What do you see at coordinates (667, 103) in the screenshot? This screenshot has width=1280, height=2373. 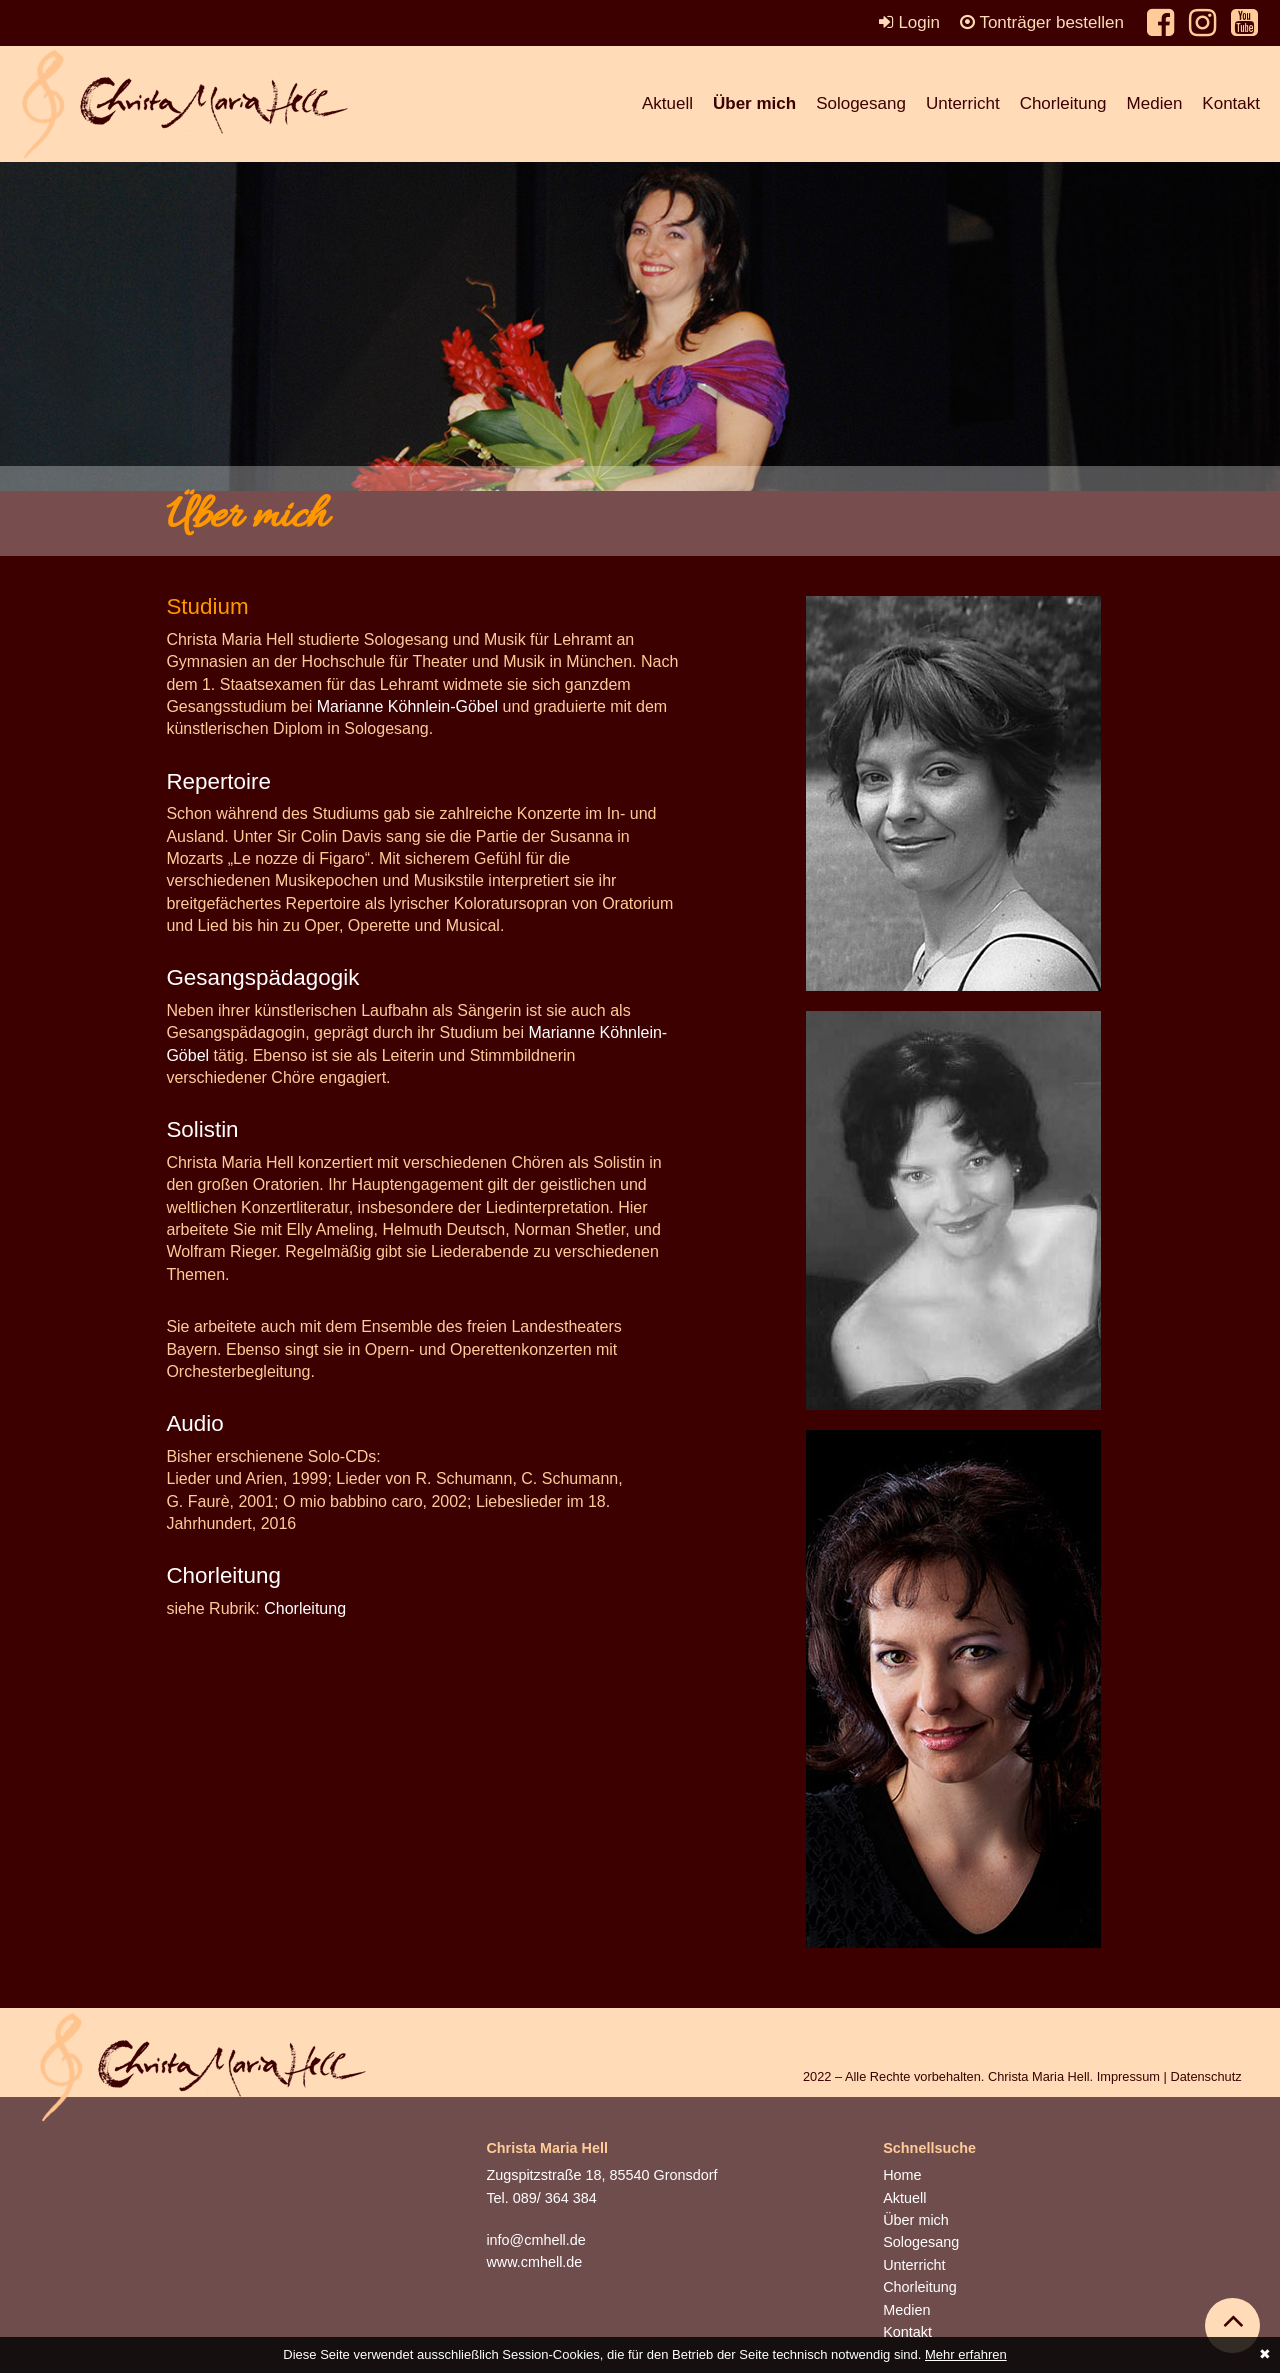 I see `Aktuell` at bounding box center [667, 103].